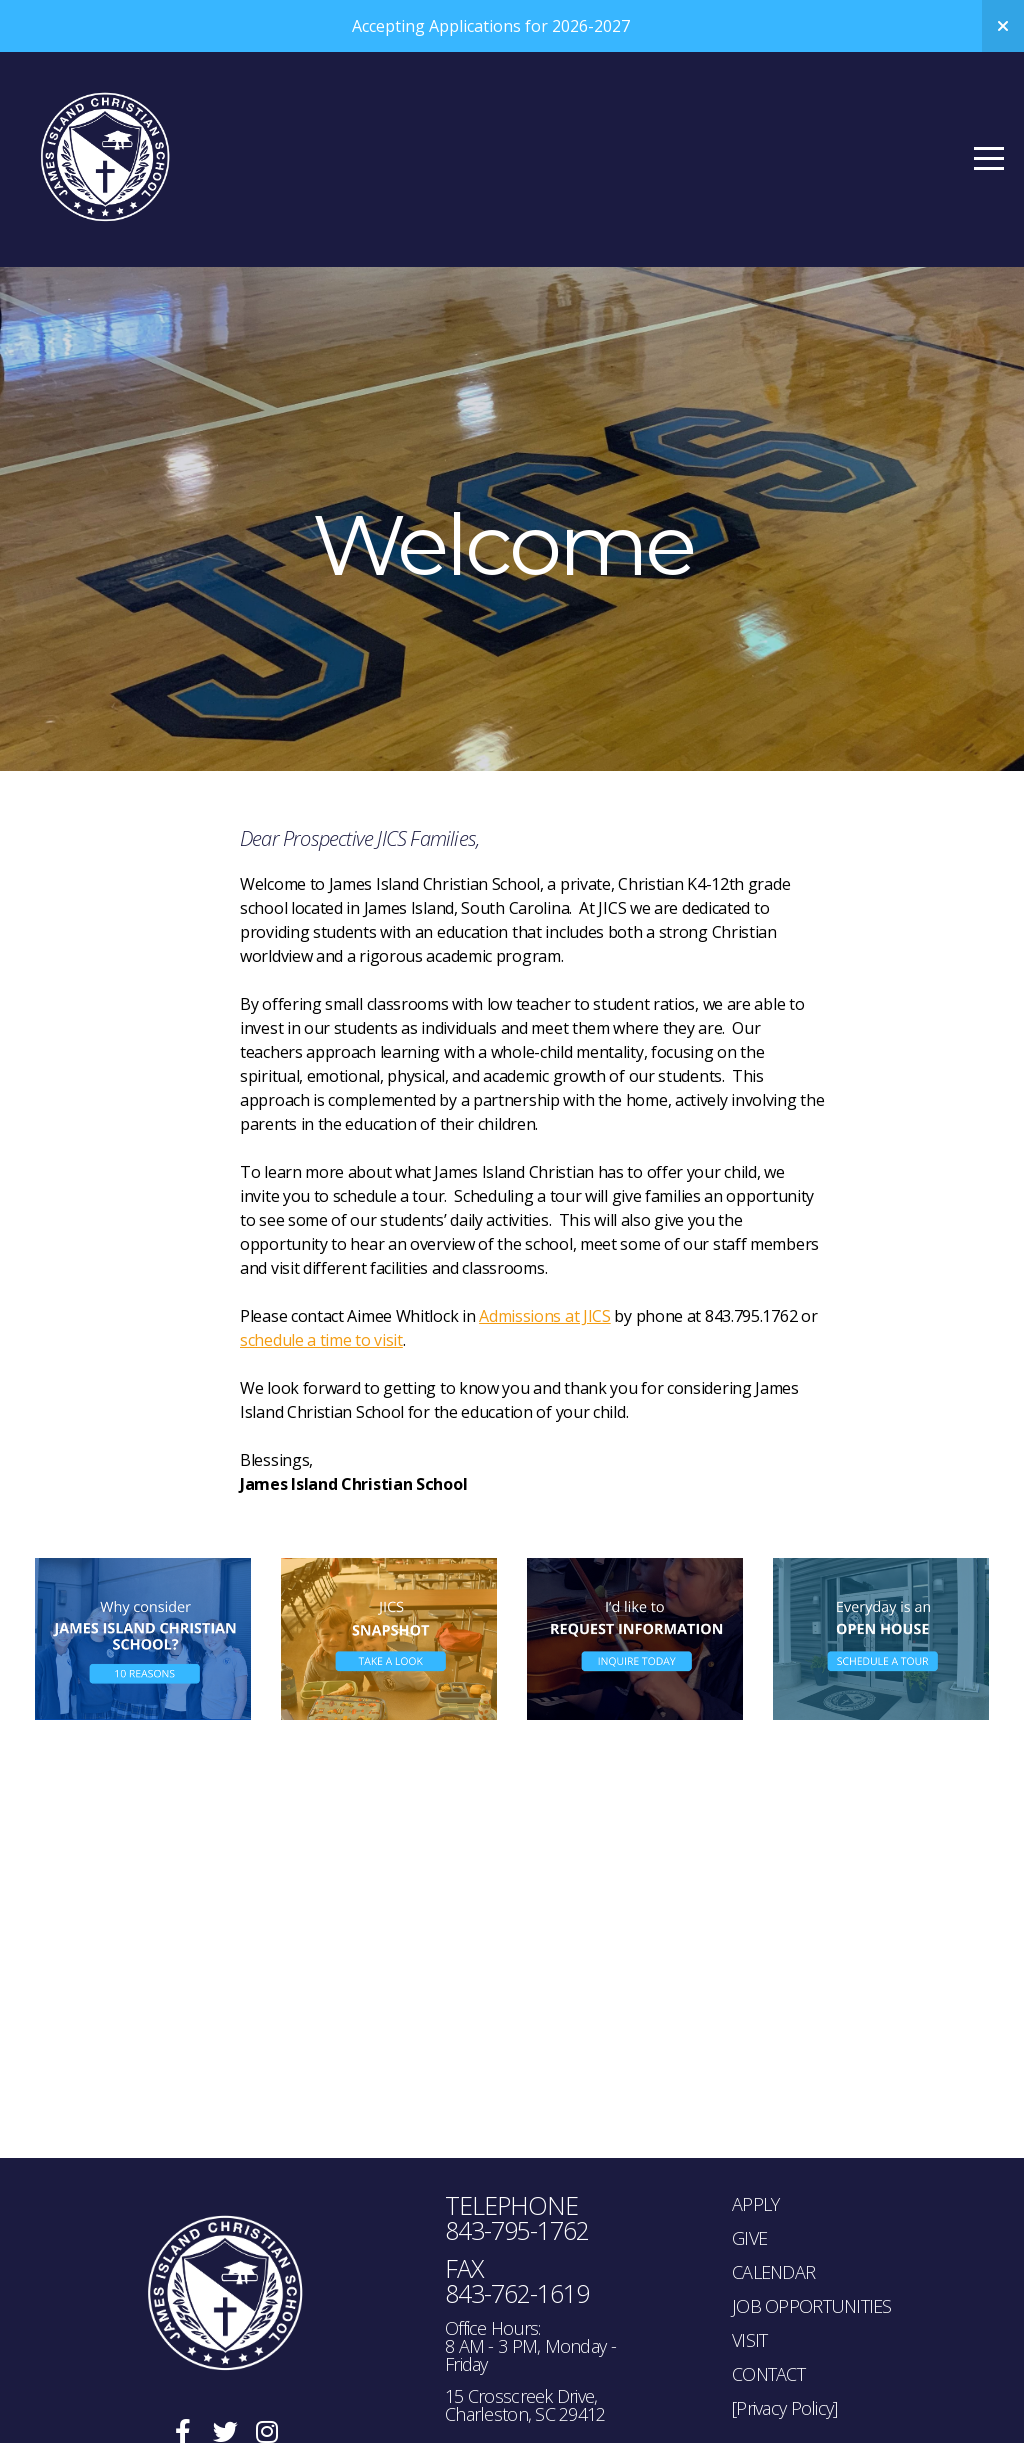 Image resolution: width=1024 pixels, height=2443 pixels. What do you see at coordinates (812, 2306) in the screenshot?
I see `JOB OPPORTUNITIES` at bounding box center [812, 2306].